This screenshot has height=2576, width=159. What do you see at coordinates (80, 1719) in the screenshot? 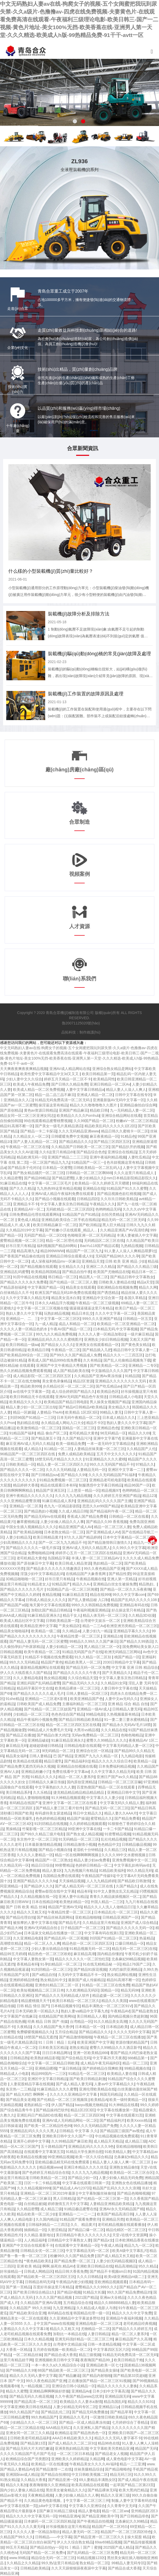
I see `国产精品日韩精品欧美精品` at bounding box center [80, 1719].